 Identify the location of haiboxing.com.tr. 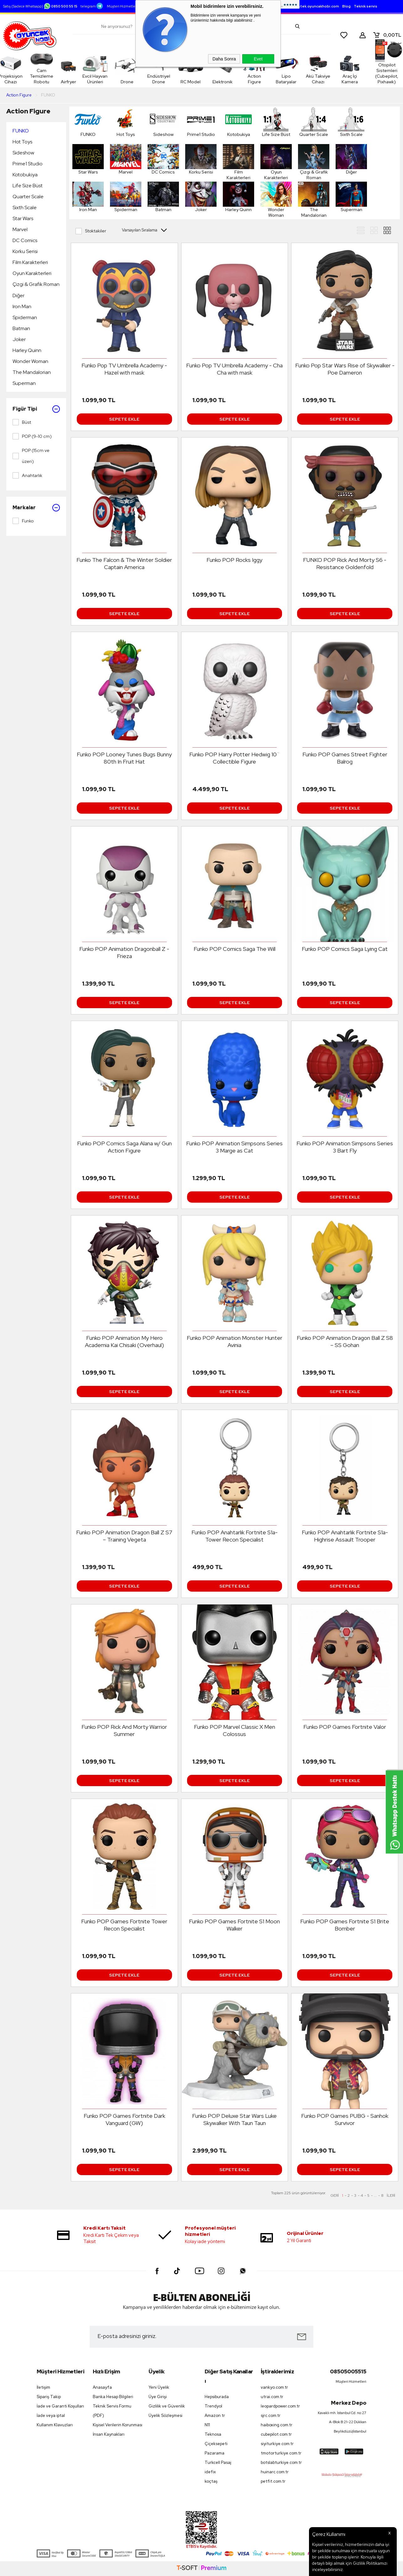
(276, 2425).